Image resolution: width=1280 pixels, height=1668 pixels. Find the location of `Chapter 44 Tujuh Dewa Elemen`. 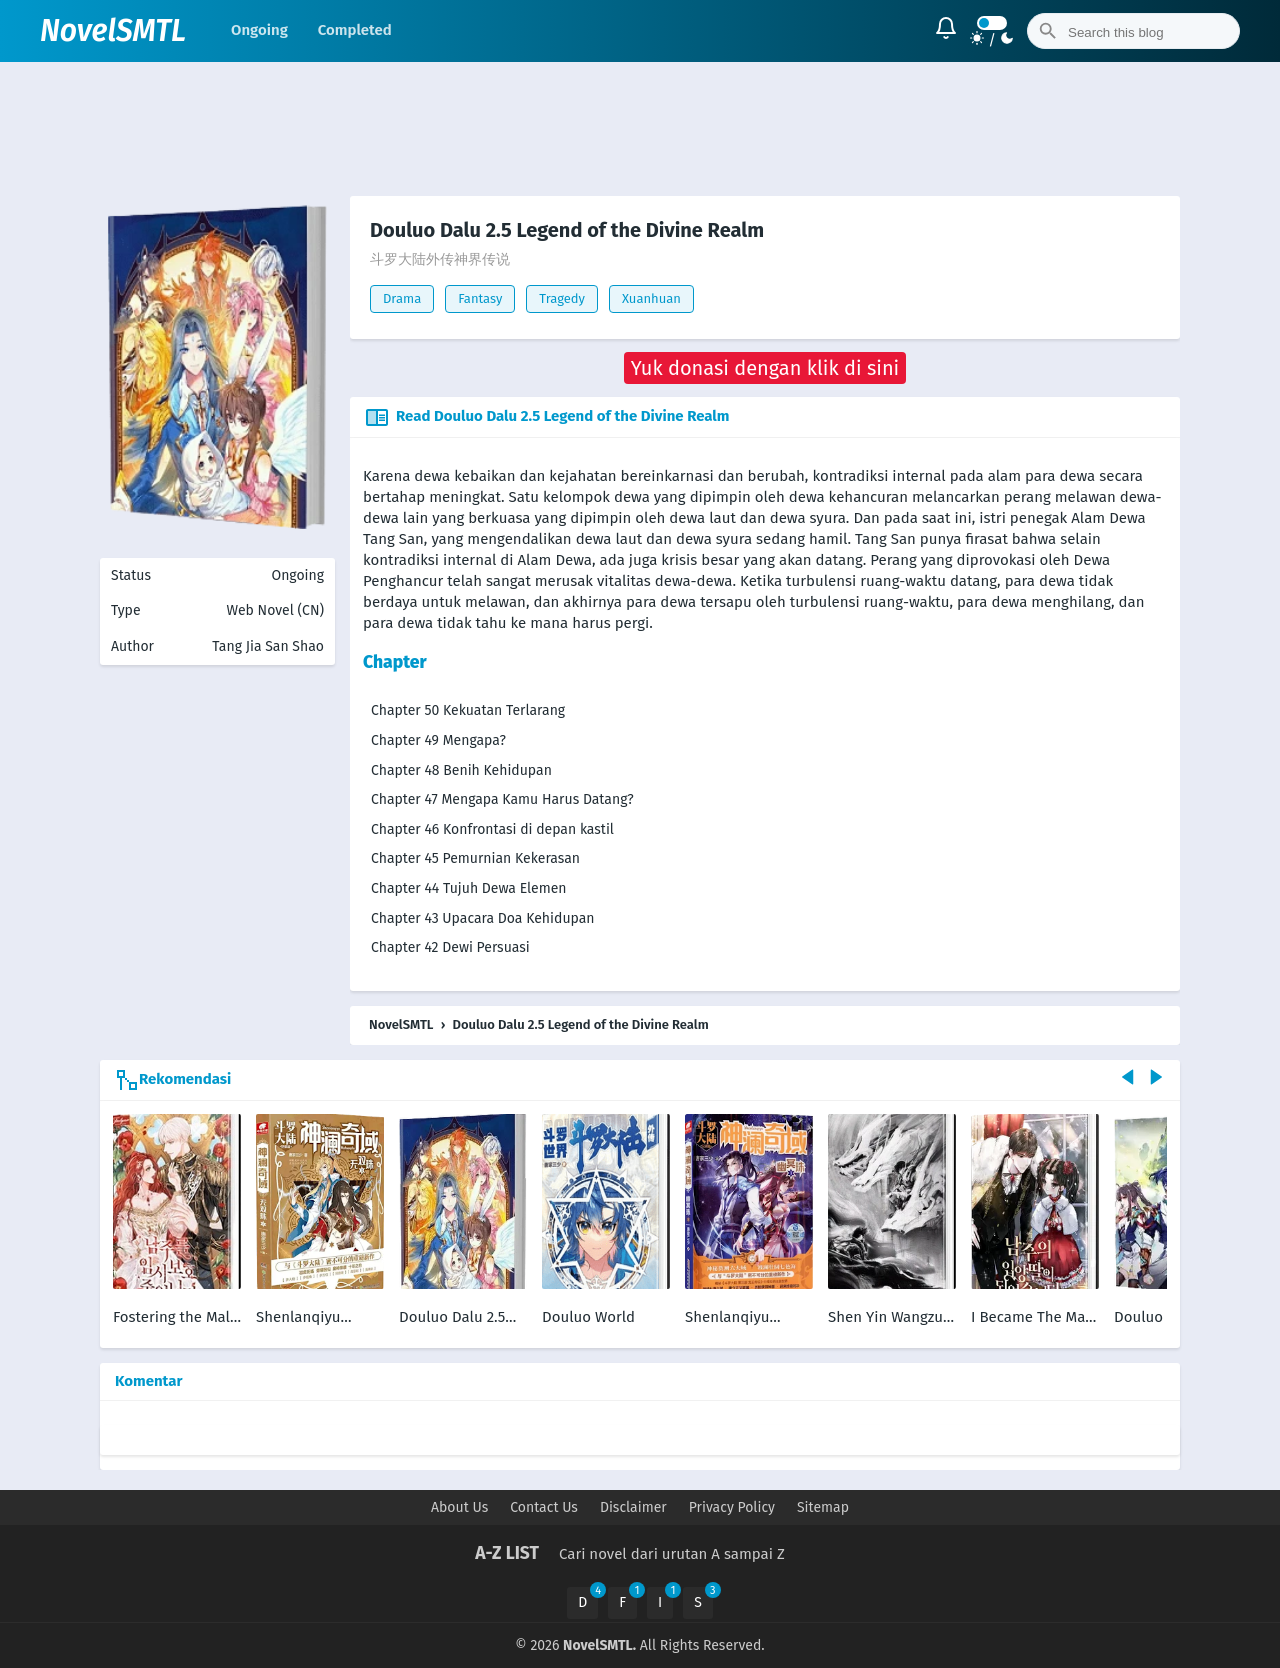

Chapter 44 Tujuh Dewa Elemen is located at coordinates (469, 888).